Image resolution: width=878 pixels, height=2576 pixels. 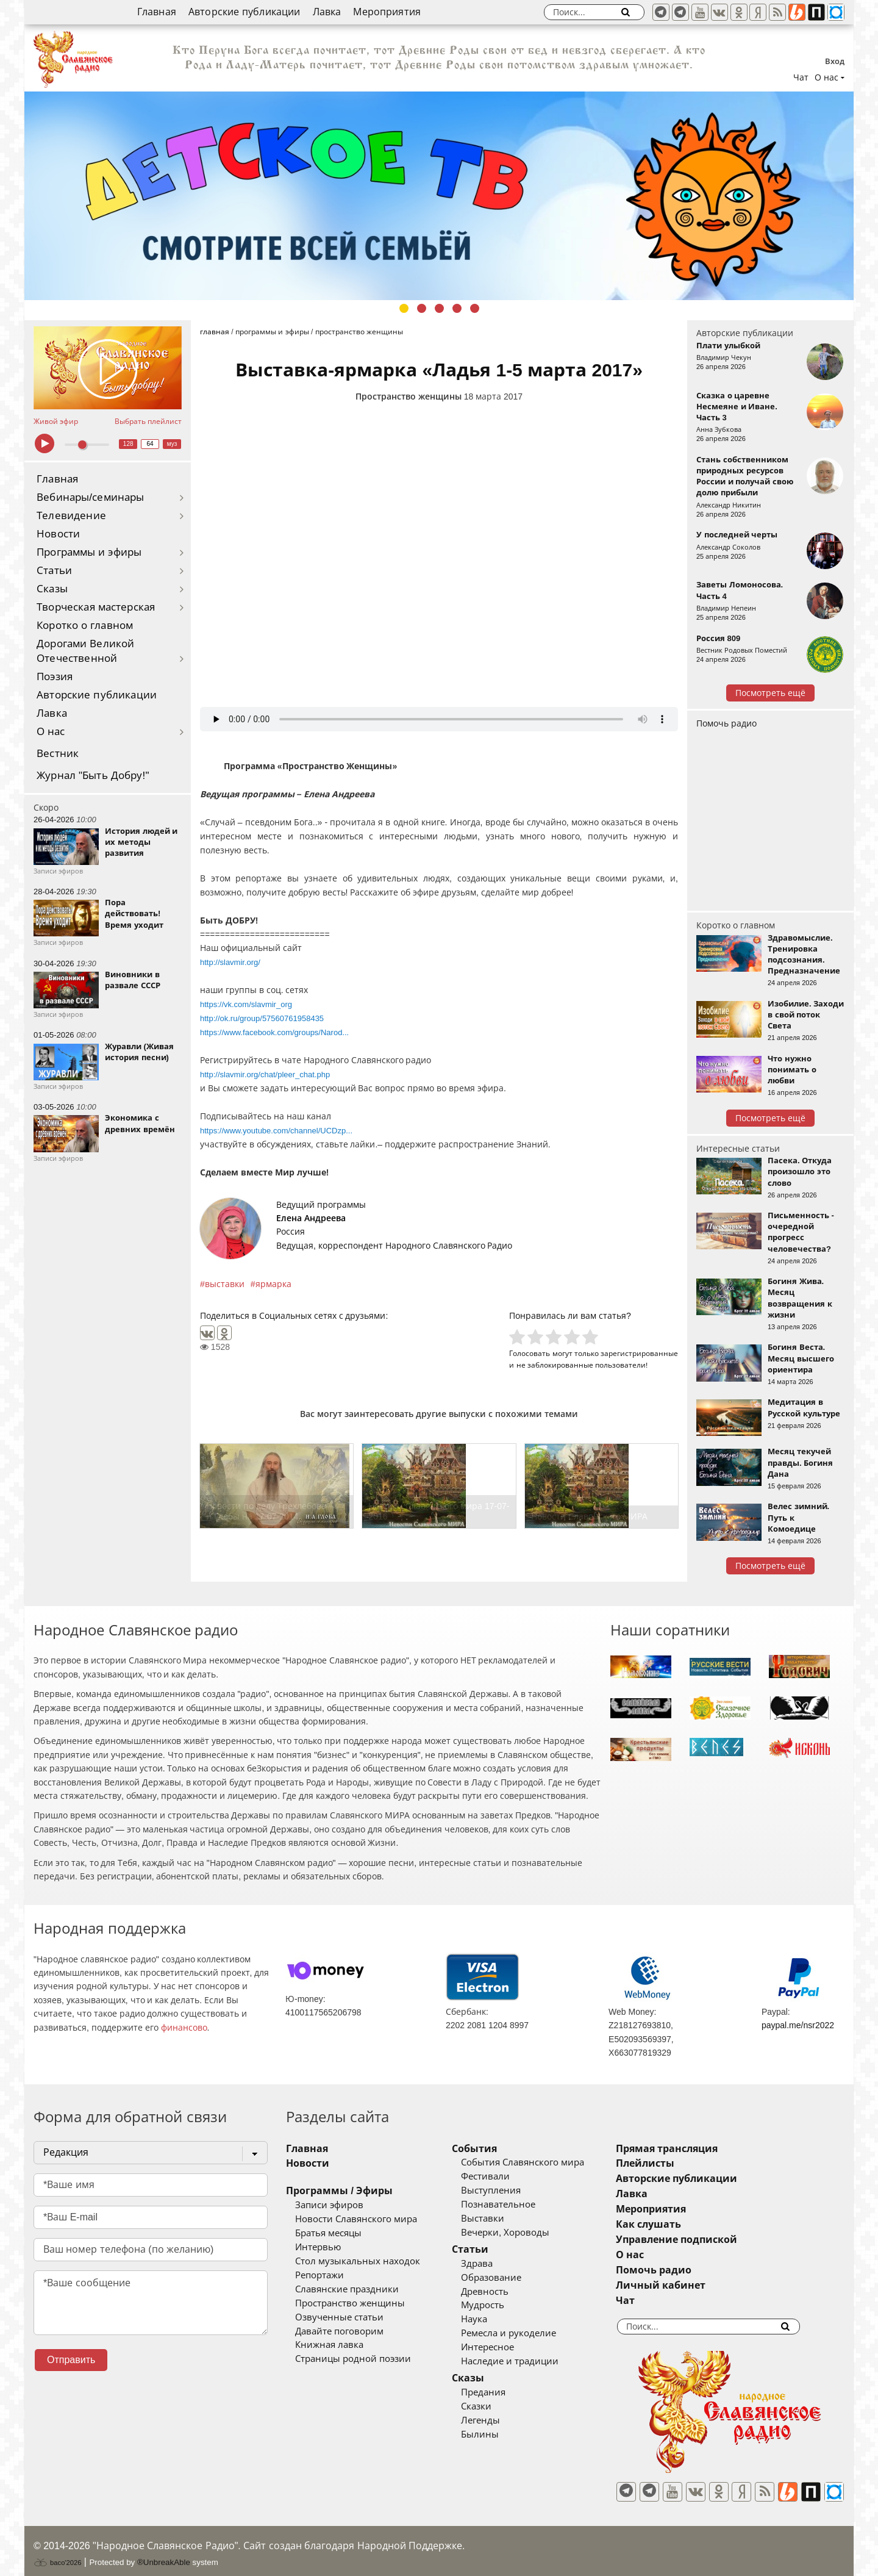 What do you see at coordinates (339, 2331) in the screenshot?
I see `Давайте поговорим` at bounding box center [339, 2331].